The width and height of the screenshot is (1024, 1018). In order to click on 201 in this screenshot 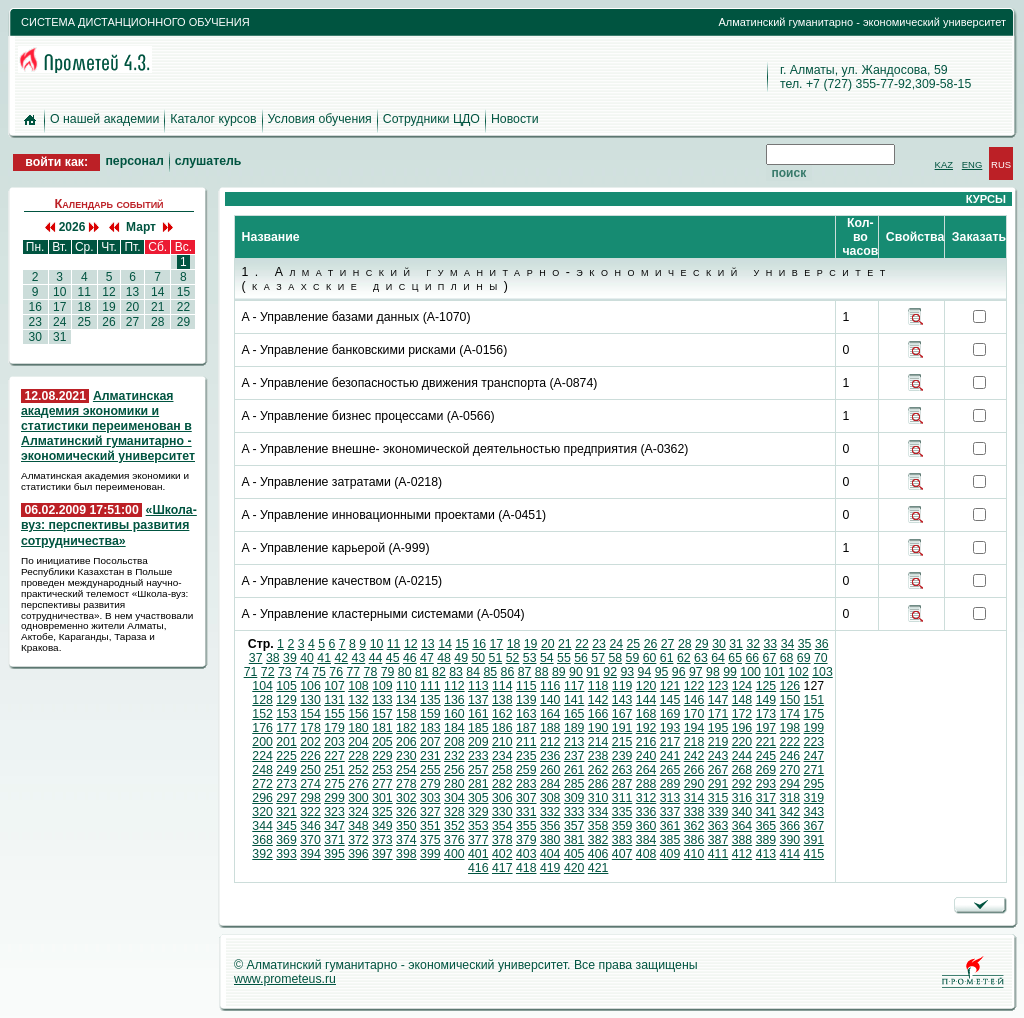, I will do `click(286, 742)`.